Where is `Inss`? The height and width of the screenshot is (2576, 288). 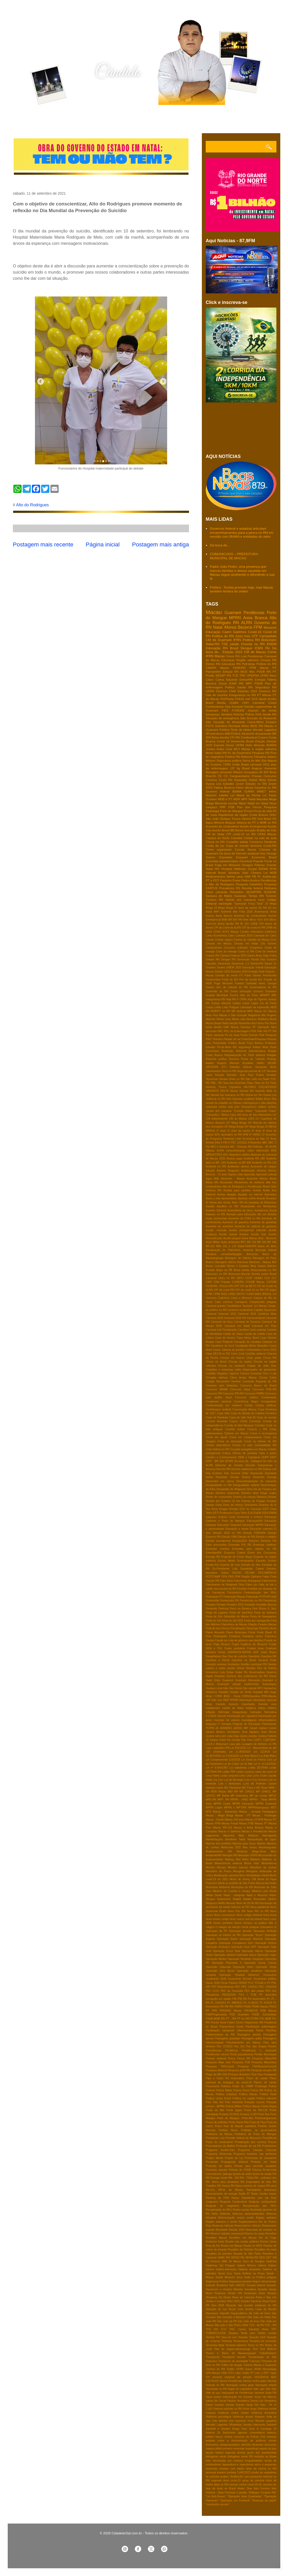
Inss is located at coordinates (247, 636).